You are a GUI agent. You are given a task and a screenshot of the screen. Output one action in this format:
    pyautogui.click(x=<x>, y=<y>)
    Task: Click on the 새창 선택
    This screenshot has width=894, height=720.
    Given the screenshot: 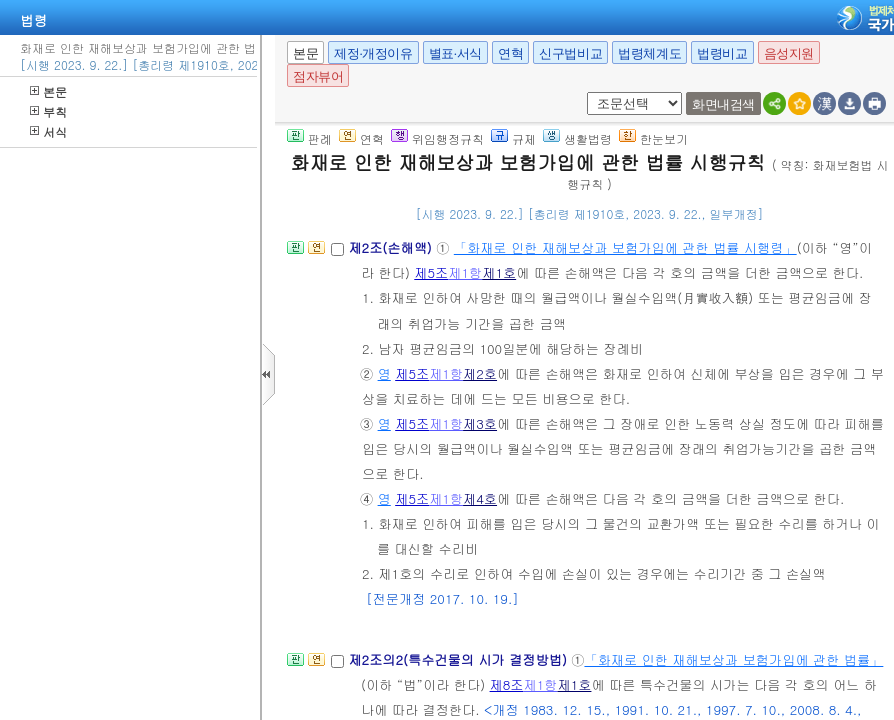 What is the action you would take?
    pyautogui.click(x=583, y=92)
    